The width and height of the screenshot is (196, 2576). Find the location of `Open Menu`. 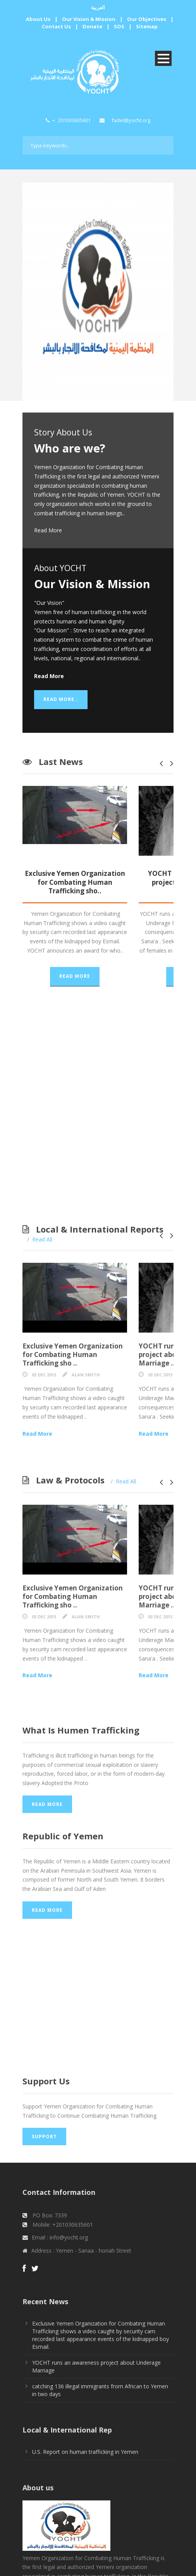

Open Menu is located at coordinates (163, 58).